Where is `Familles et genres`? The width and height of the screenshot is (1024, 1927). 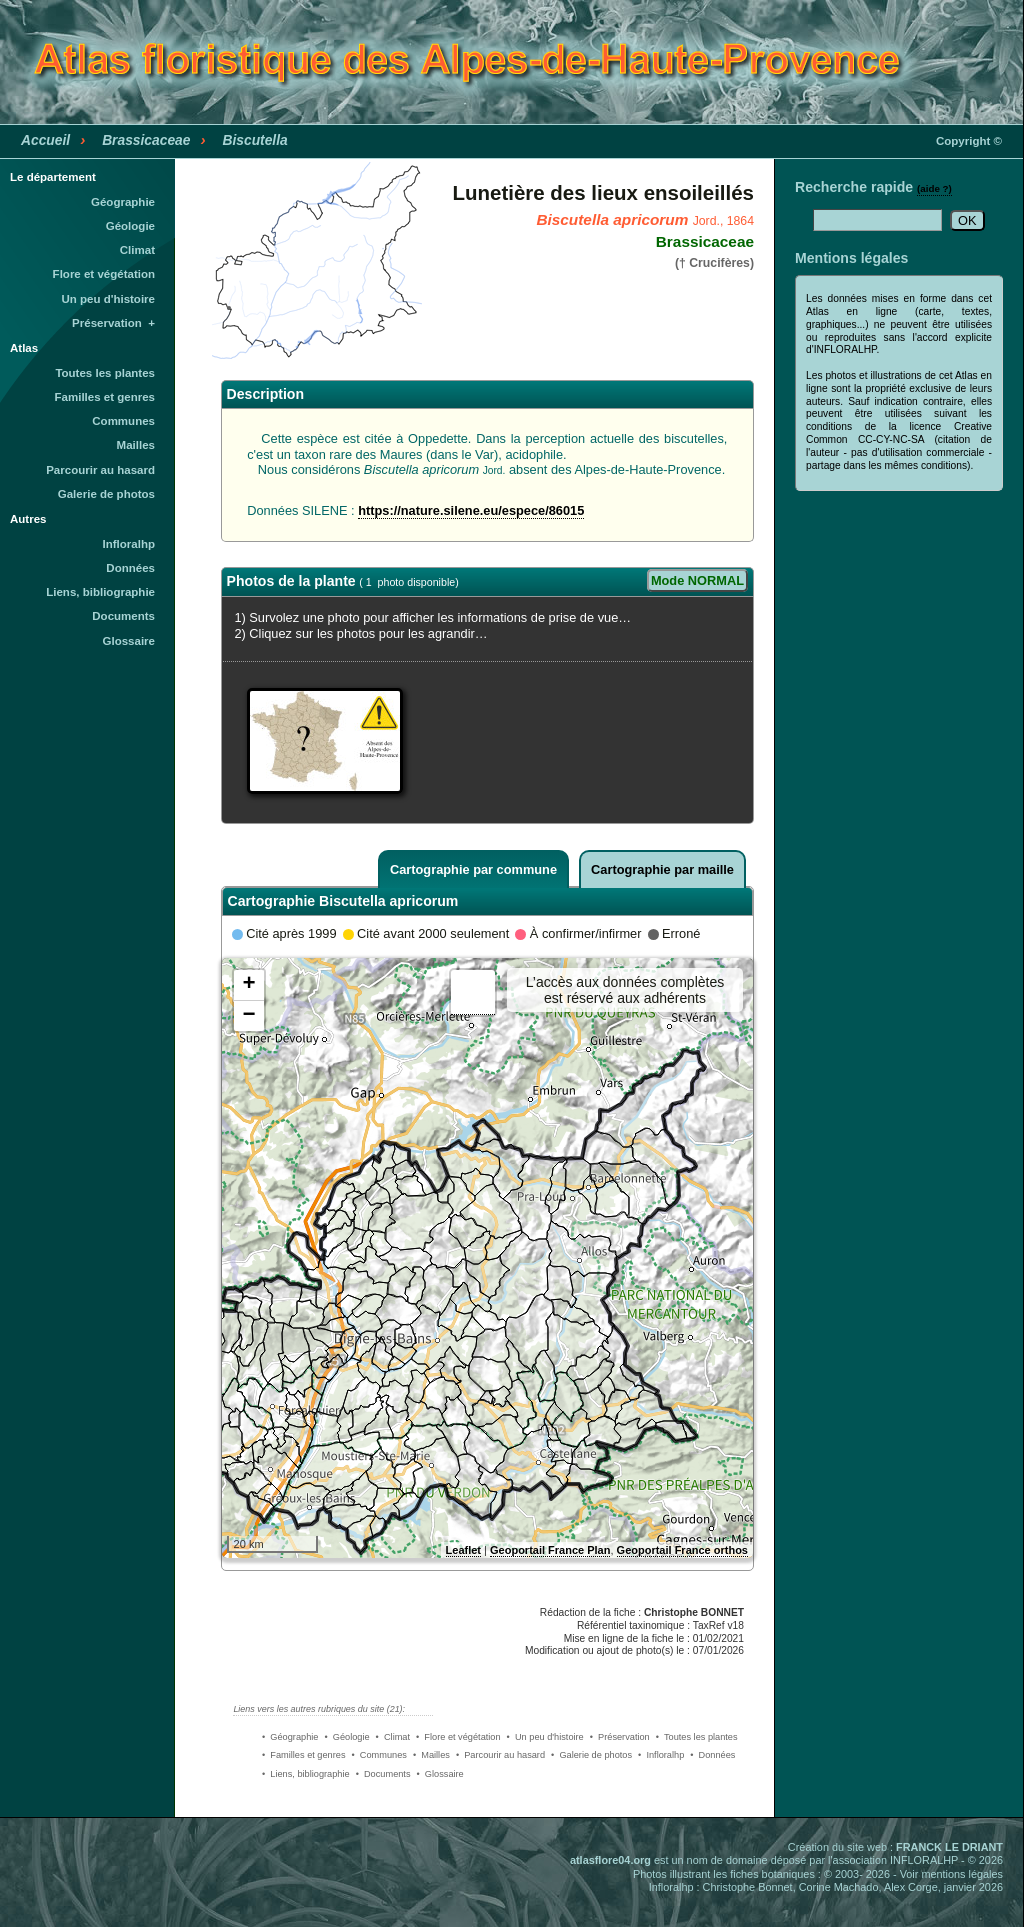
Familles et genres is located at coordinates (105, 397).